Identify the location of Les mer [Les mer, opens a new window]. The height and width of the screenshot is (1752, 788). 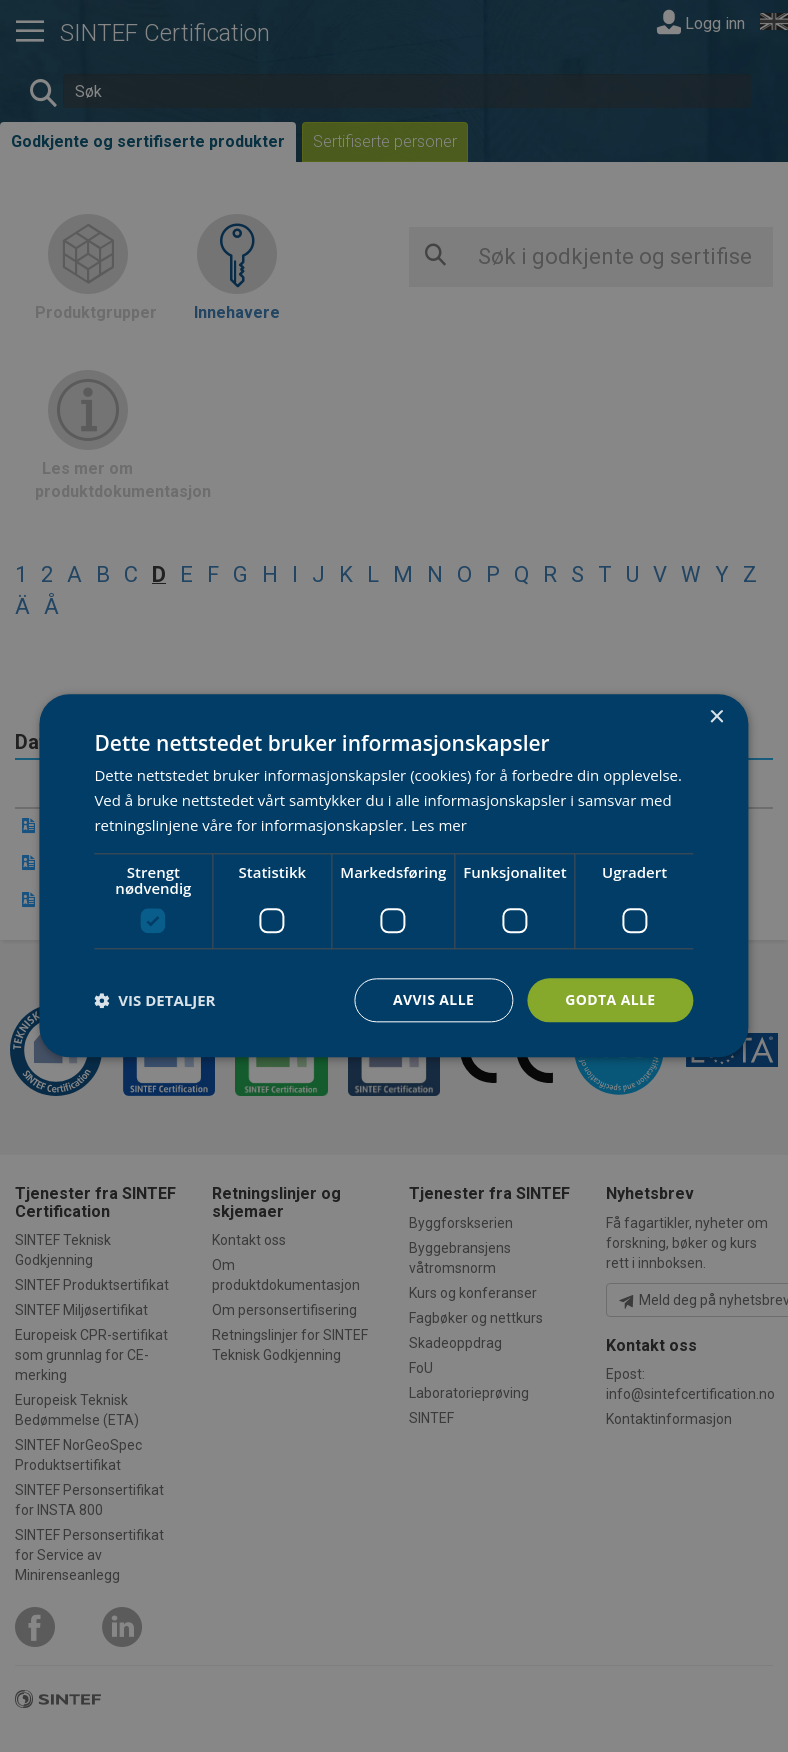
(439, 825).